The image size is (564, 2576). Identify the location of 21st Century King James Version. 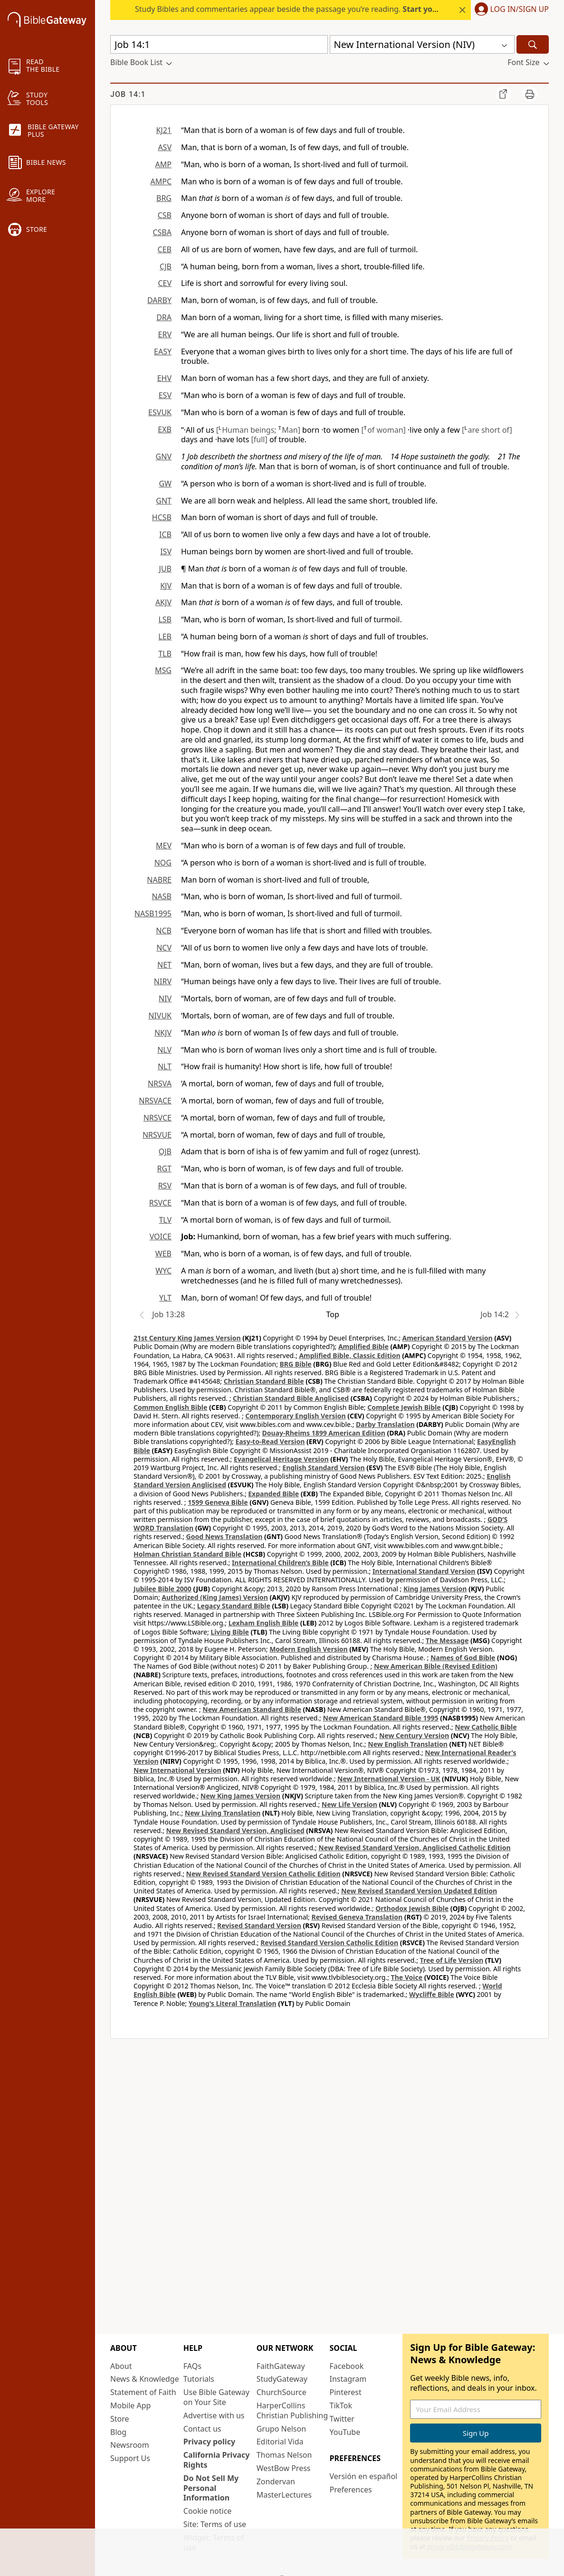
(187, 1337).